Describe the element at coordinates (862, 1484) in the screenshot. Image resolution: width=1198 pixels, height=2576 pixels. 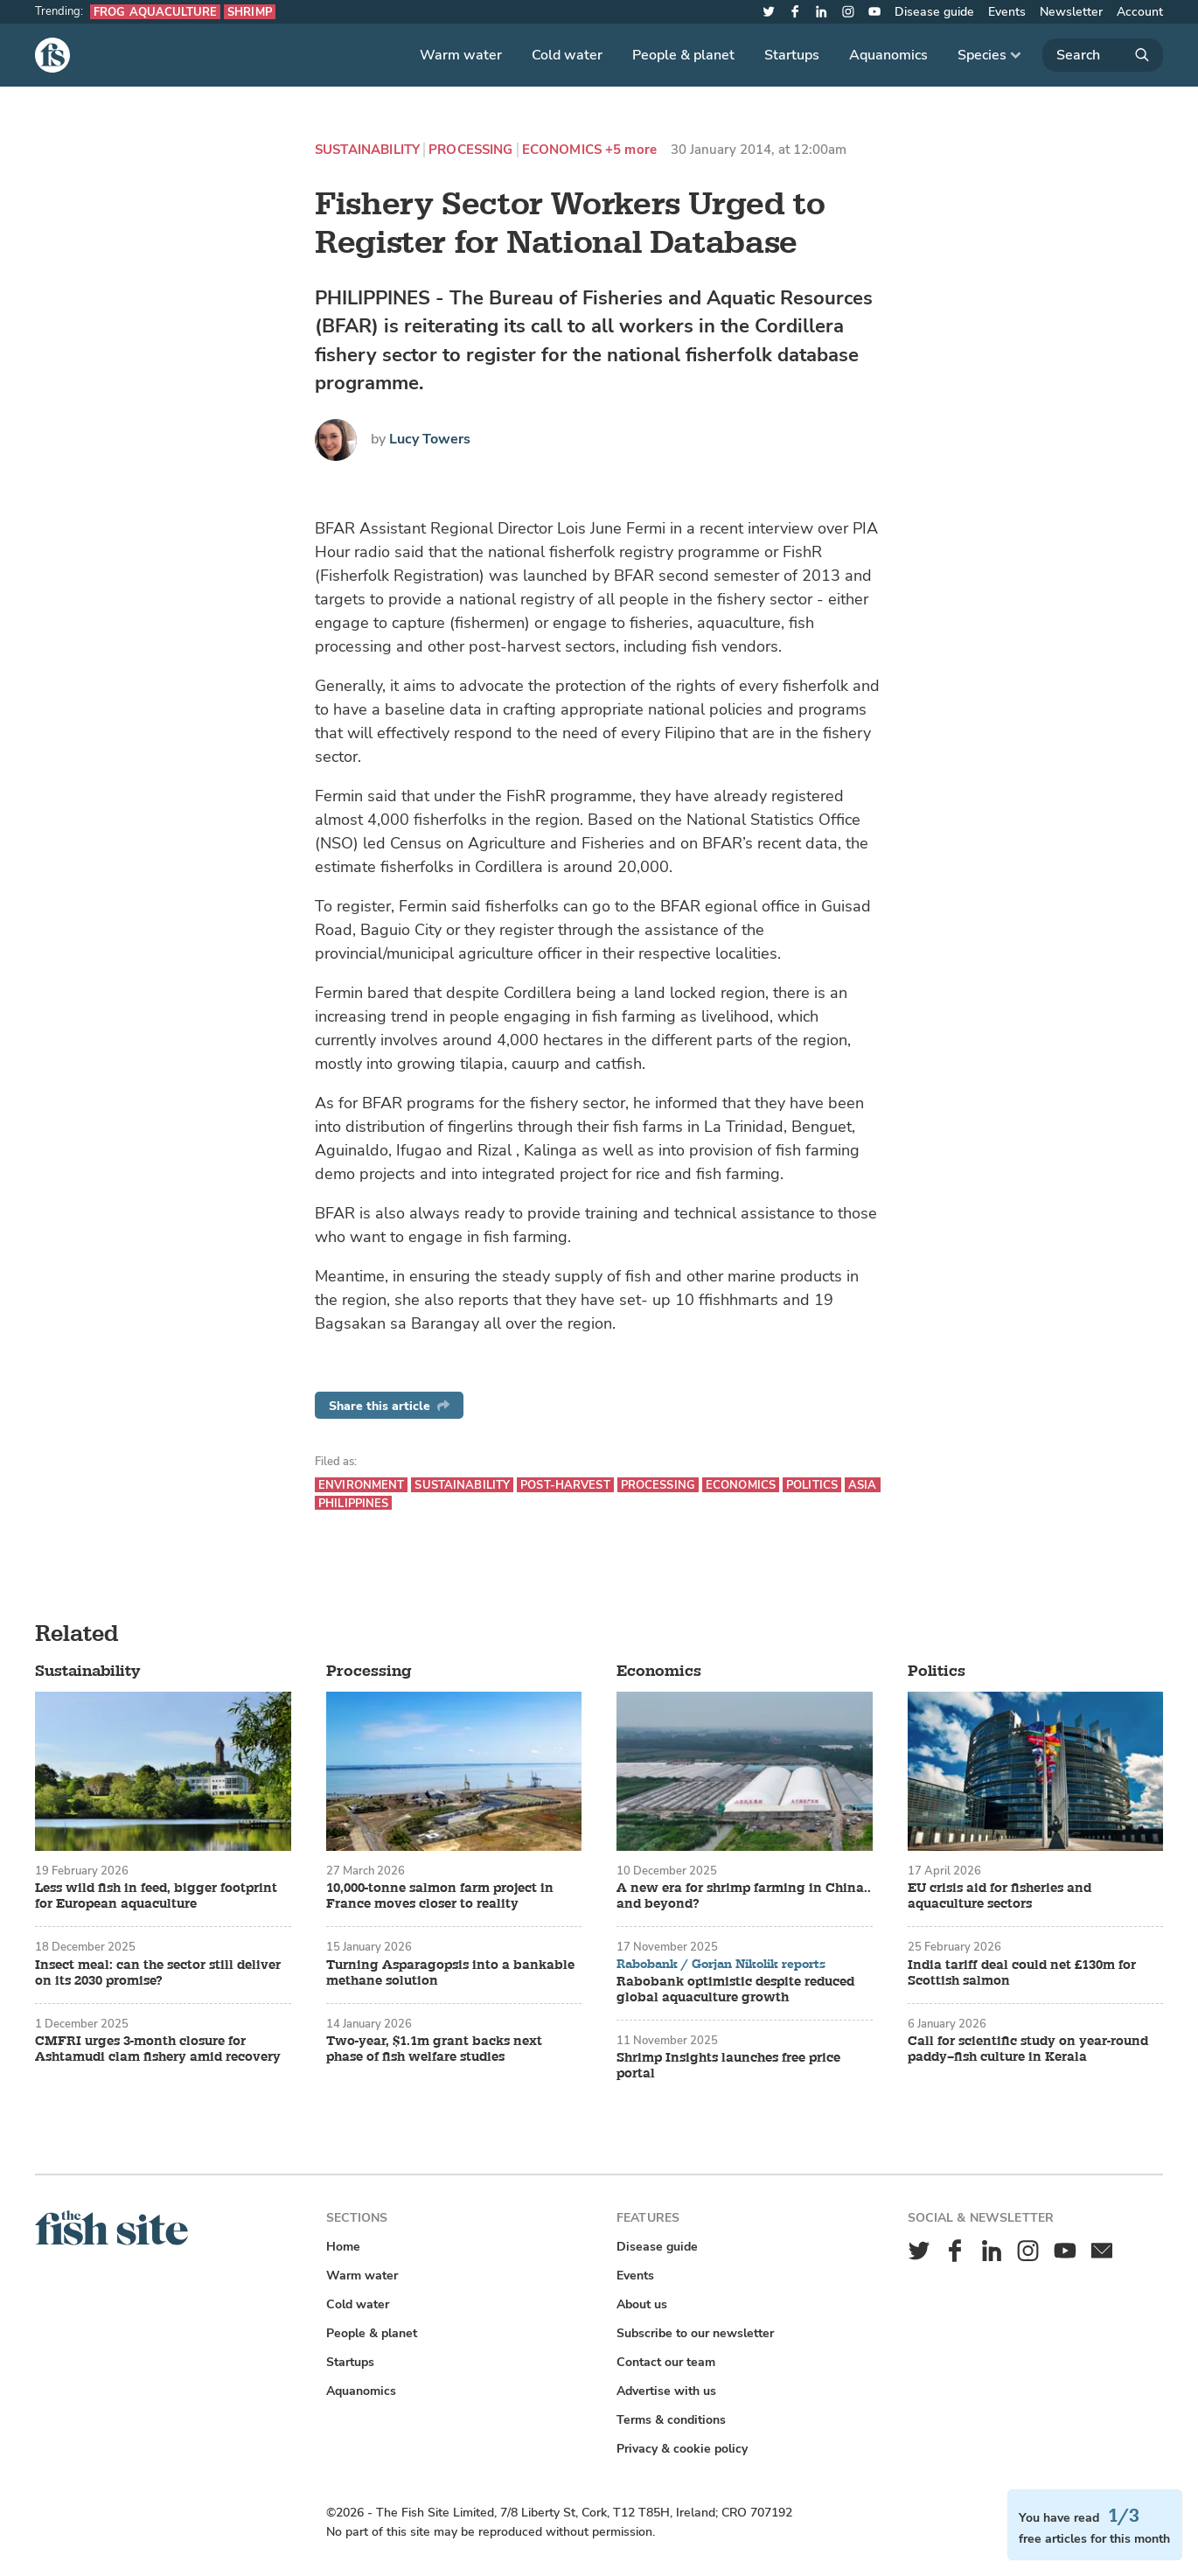
I see `Asia` at that location.